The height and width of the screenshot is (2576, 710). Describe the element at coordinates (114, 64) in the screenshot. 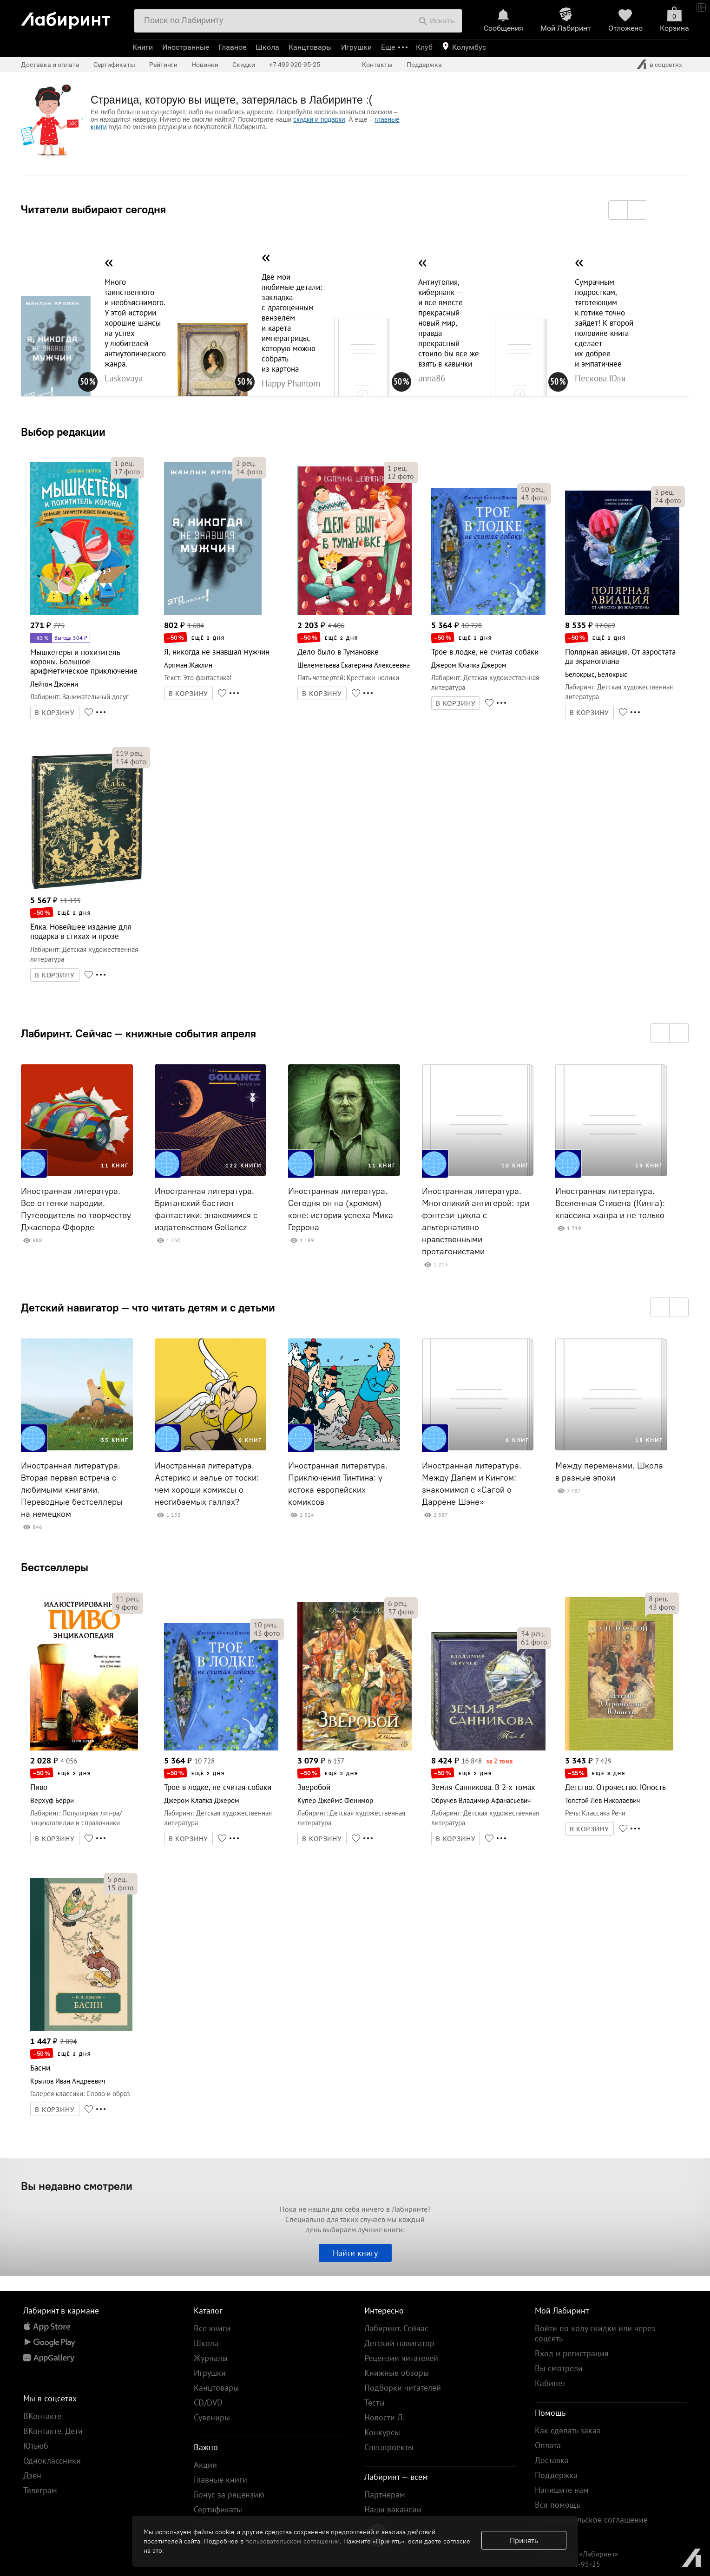

I see `Сертификаты` at that location.